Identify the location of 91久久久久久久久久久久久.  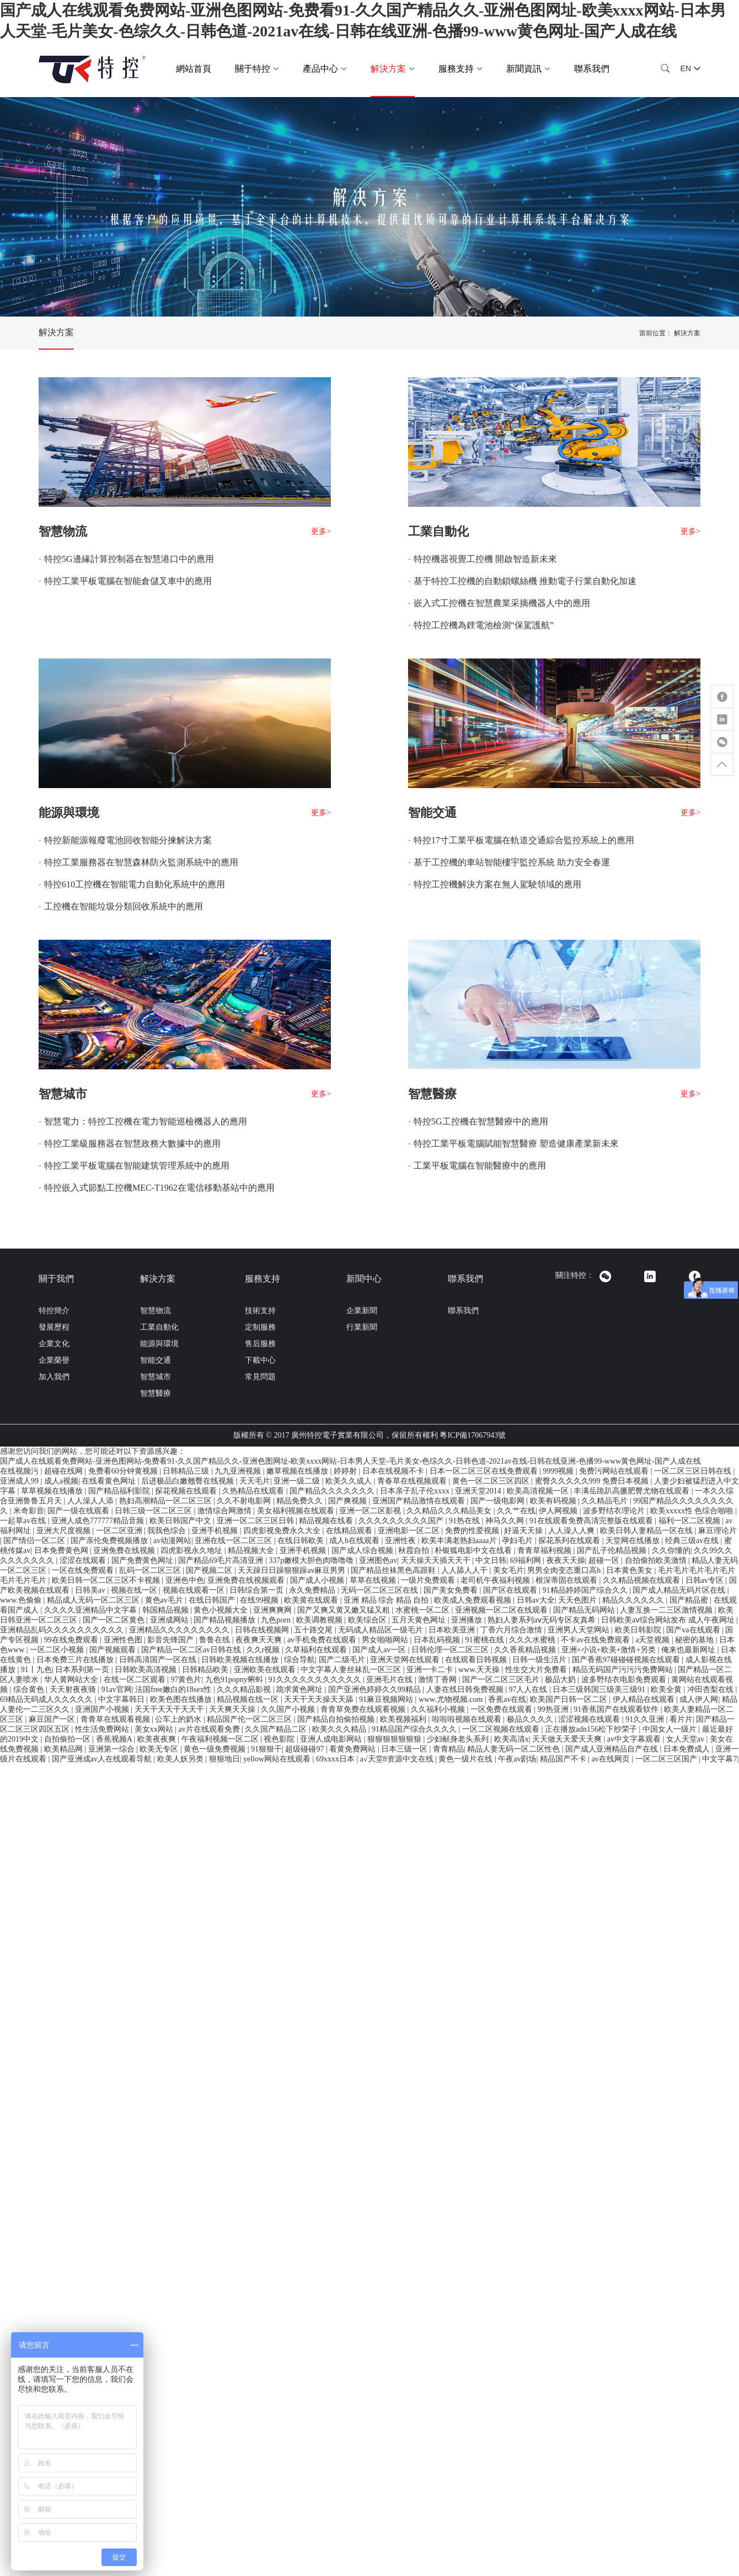
(316, 1679).